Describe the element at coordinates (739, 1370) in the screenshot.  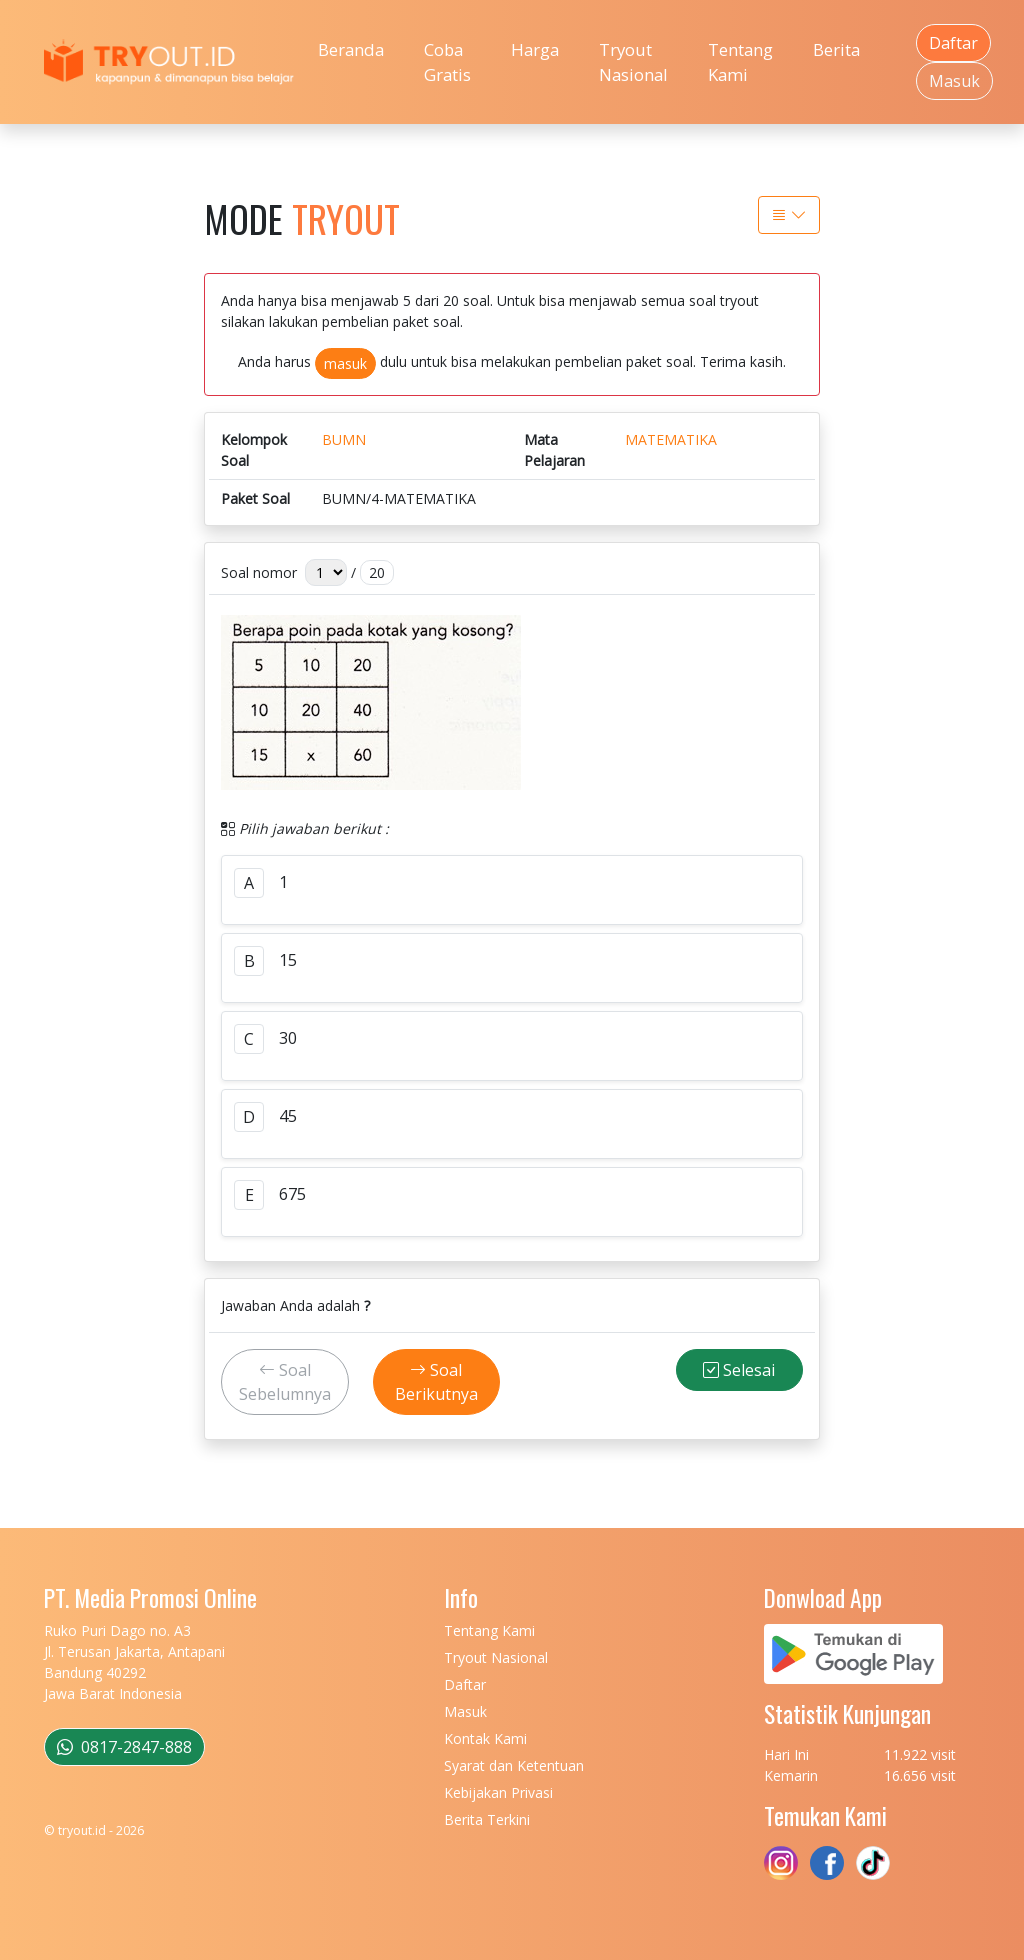
I see `Selesai` at that location.